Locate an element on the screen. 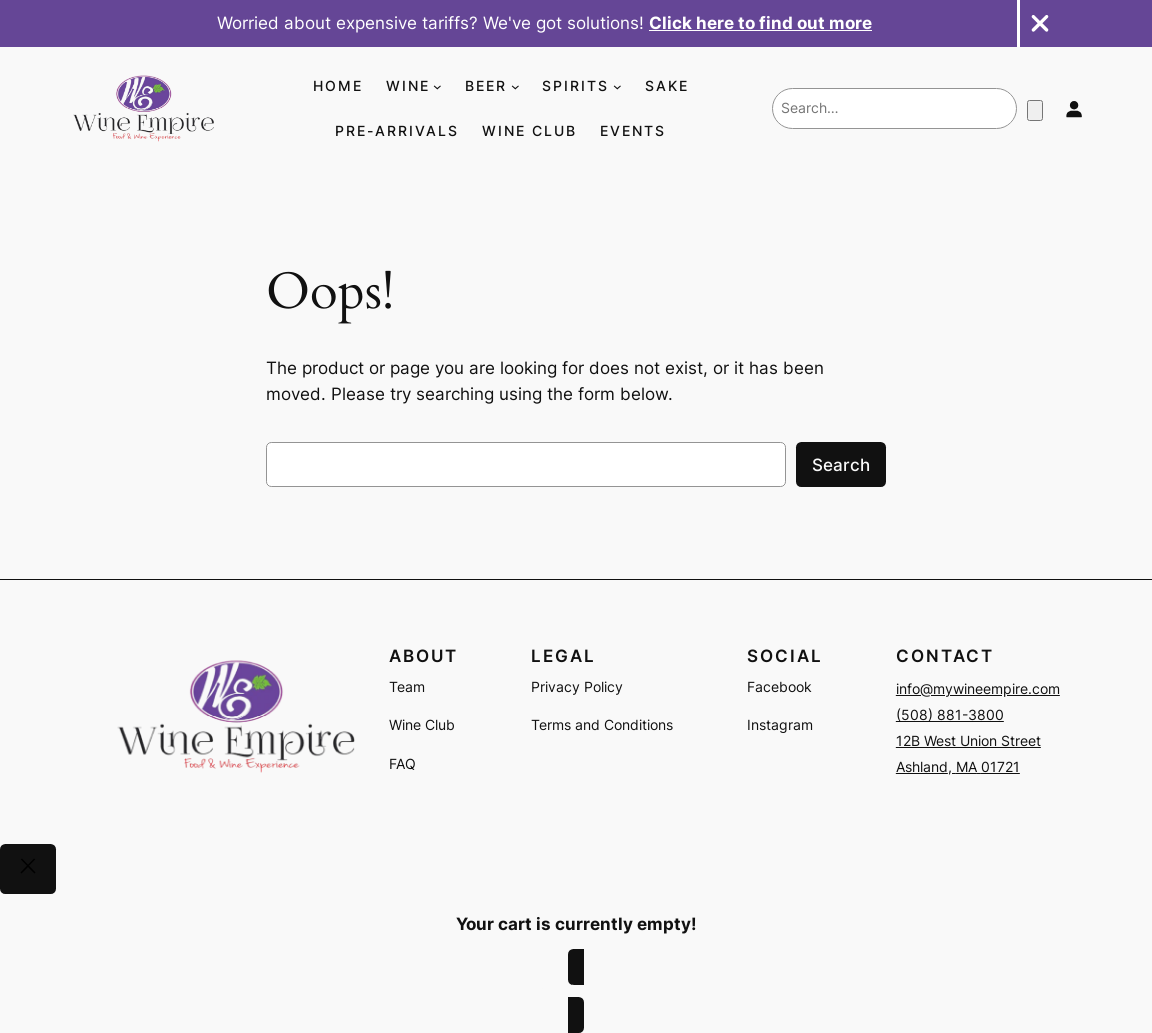  [SPIRITS submenu] is located at coordinates (617, 86).